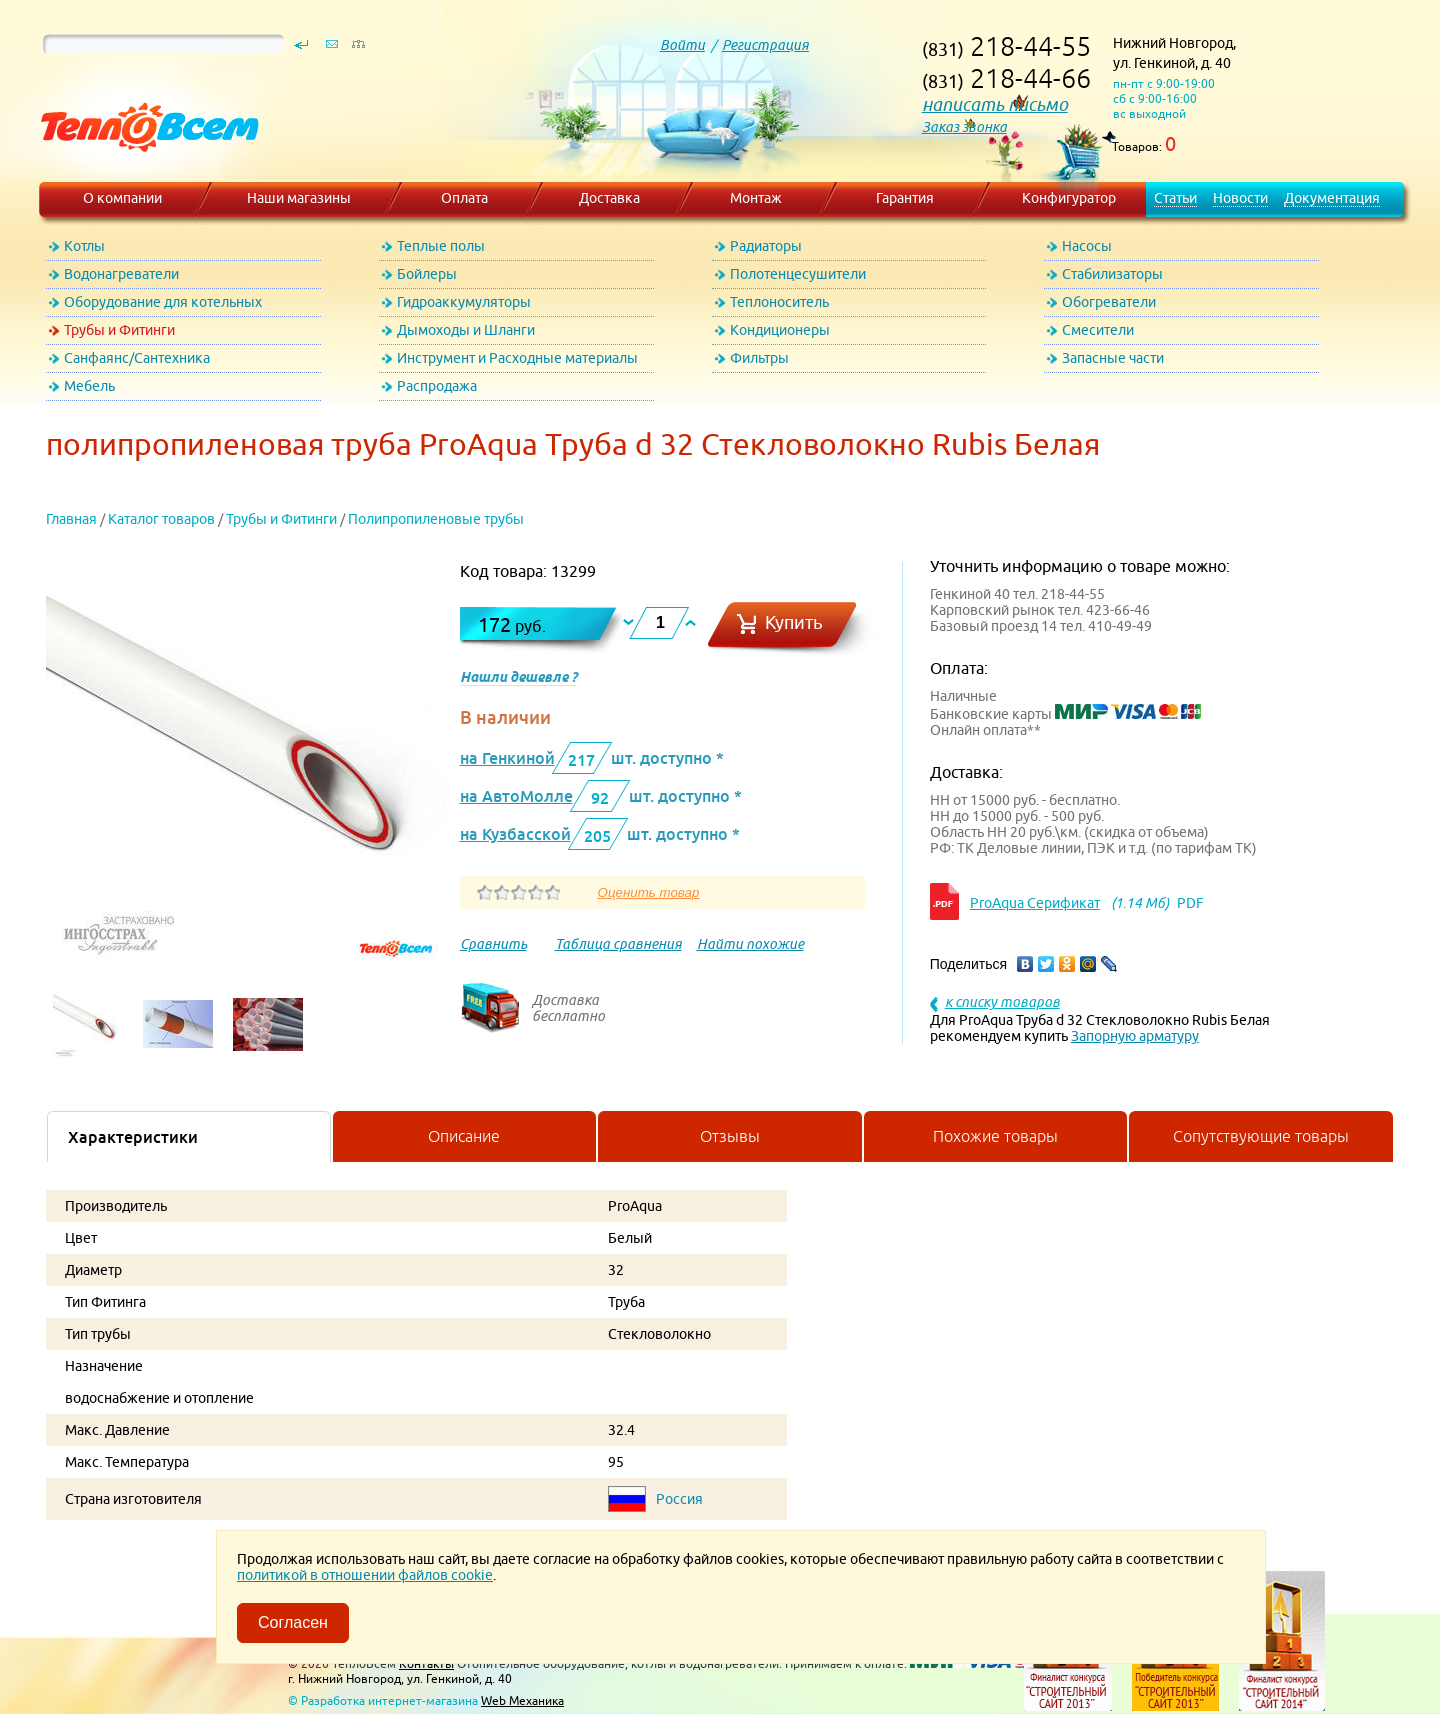  I want to click on Новости, so click(1240, 198).